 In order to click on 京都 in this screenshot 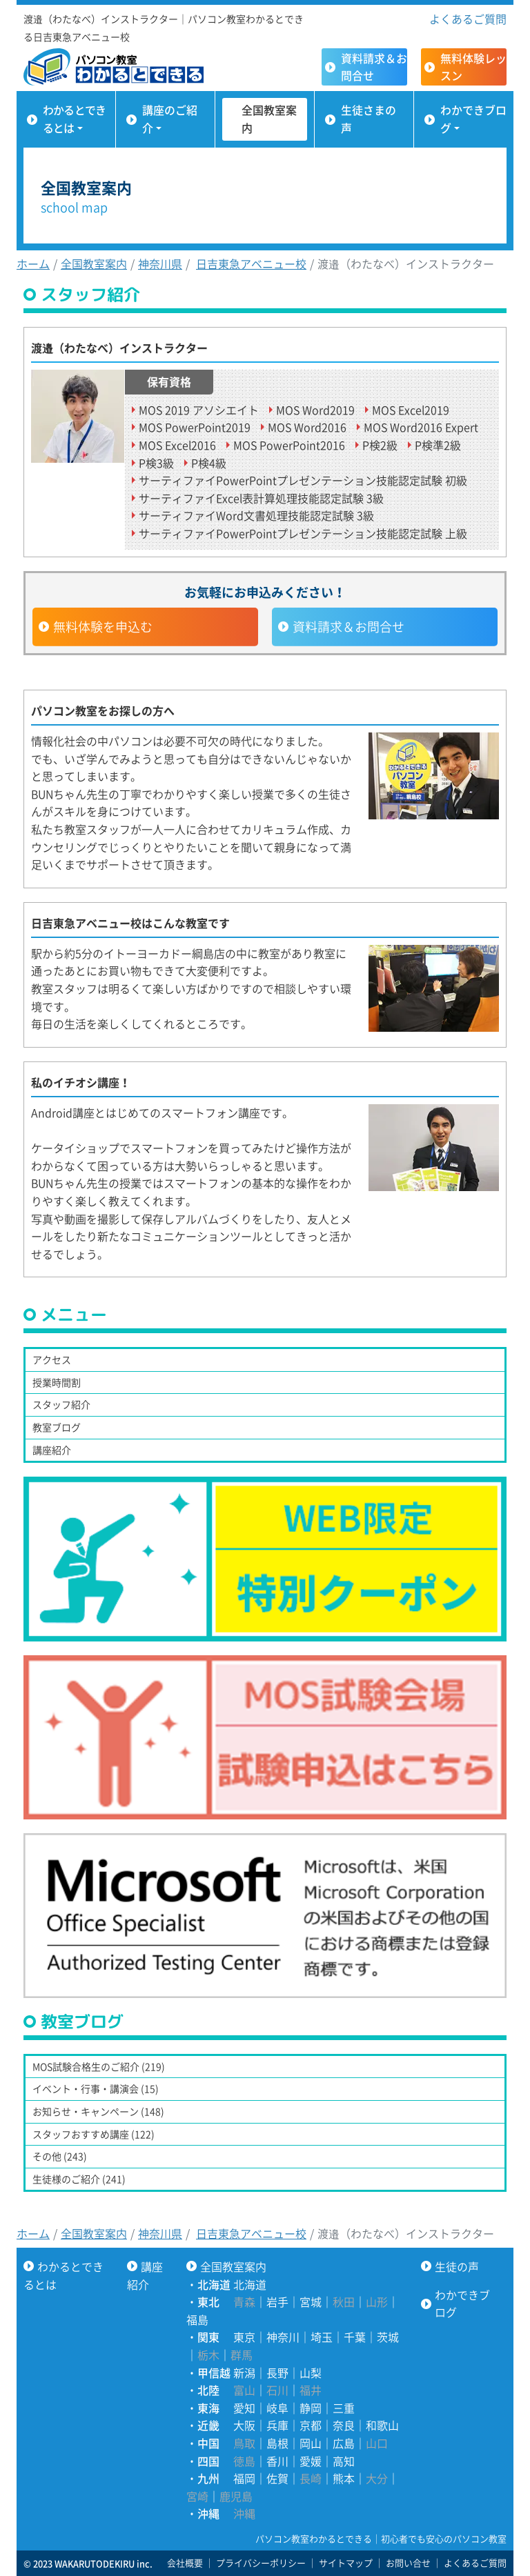, I will do `click(311, 2425)`.